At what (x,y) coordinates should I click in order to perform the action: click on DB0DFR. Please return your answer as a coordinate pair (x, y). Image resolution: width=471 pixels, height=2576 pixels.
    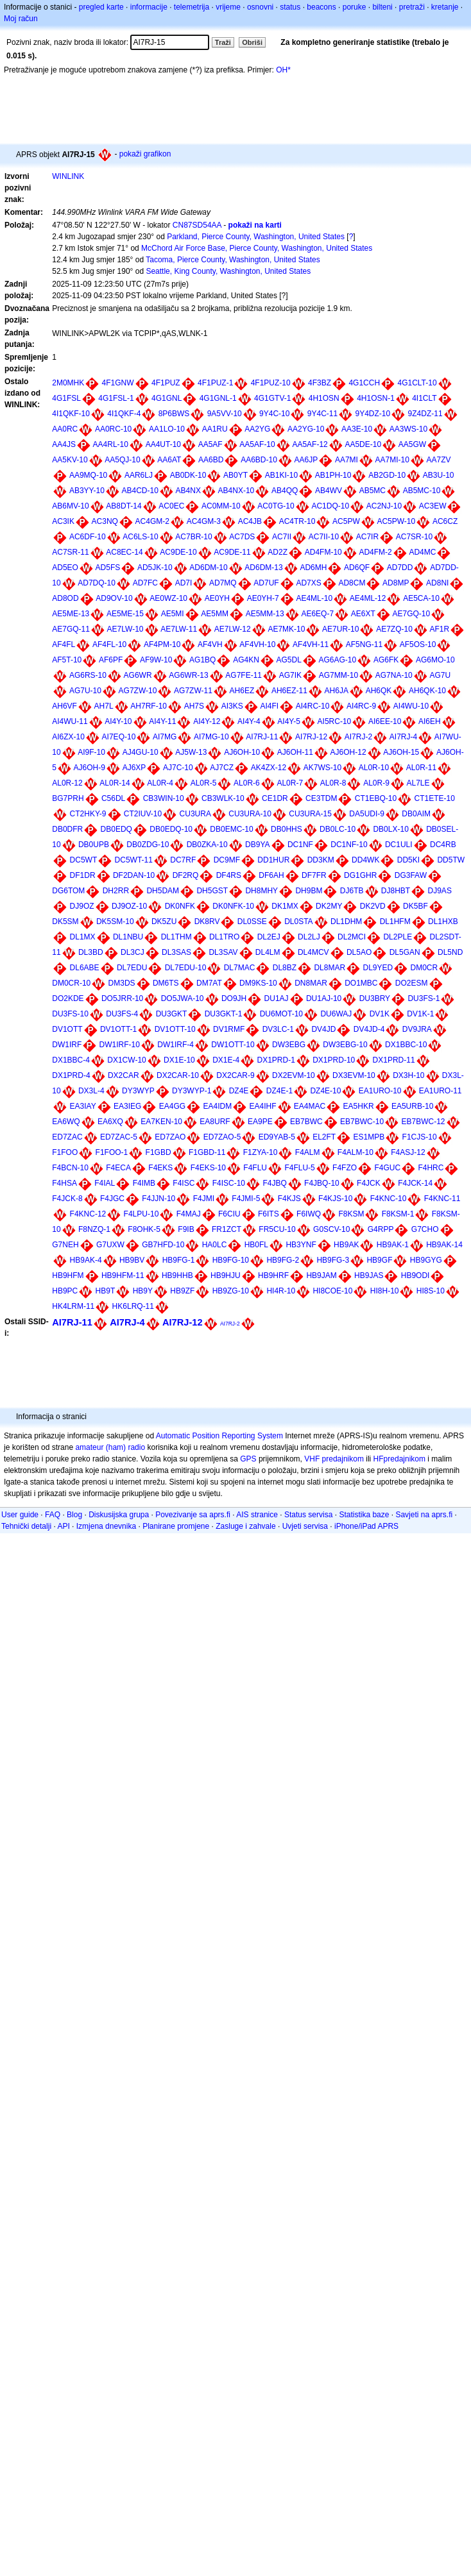
    Looking at the image, I should click on (67, 829).